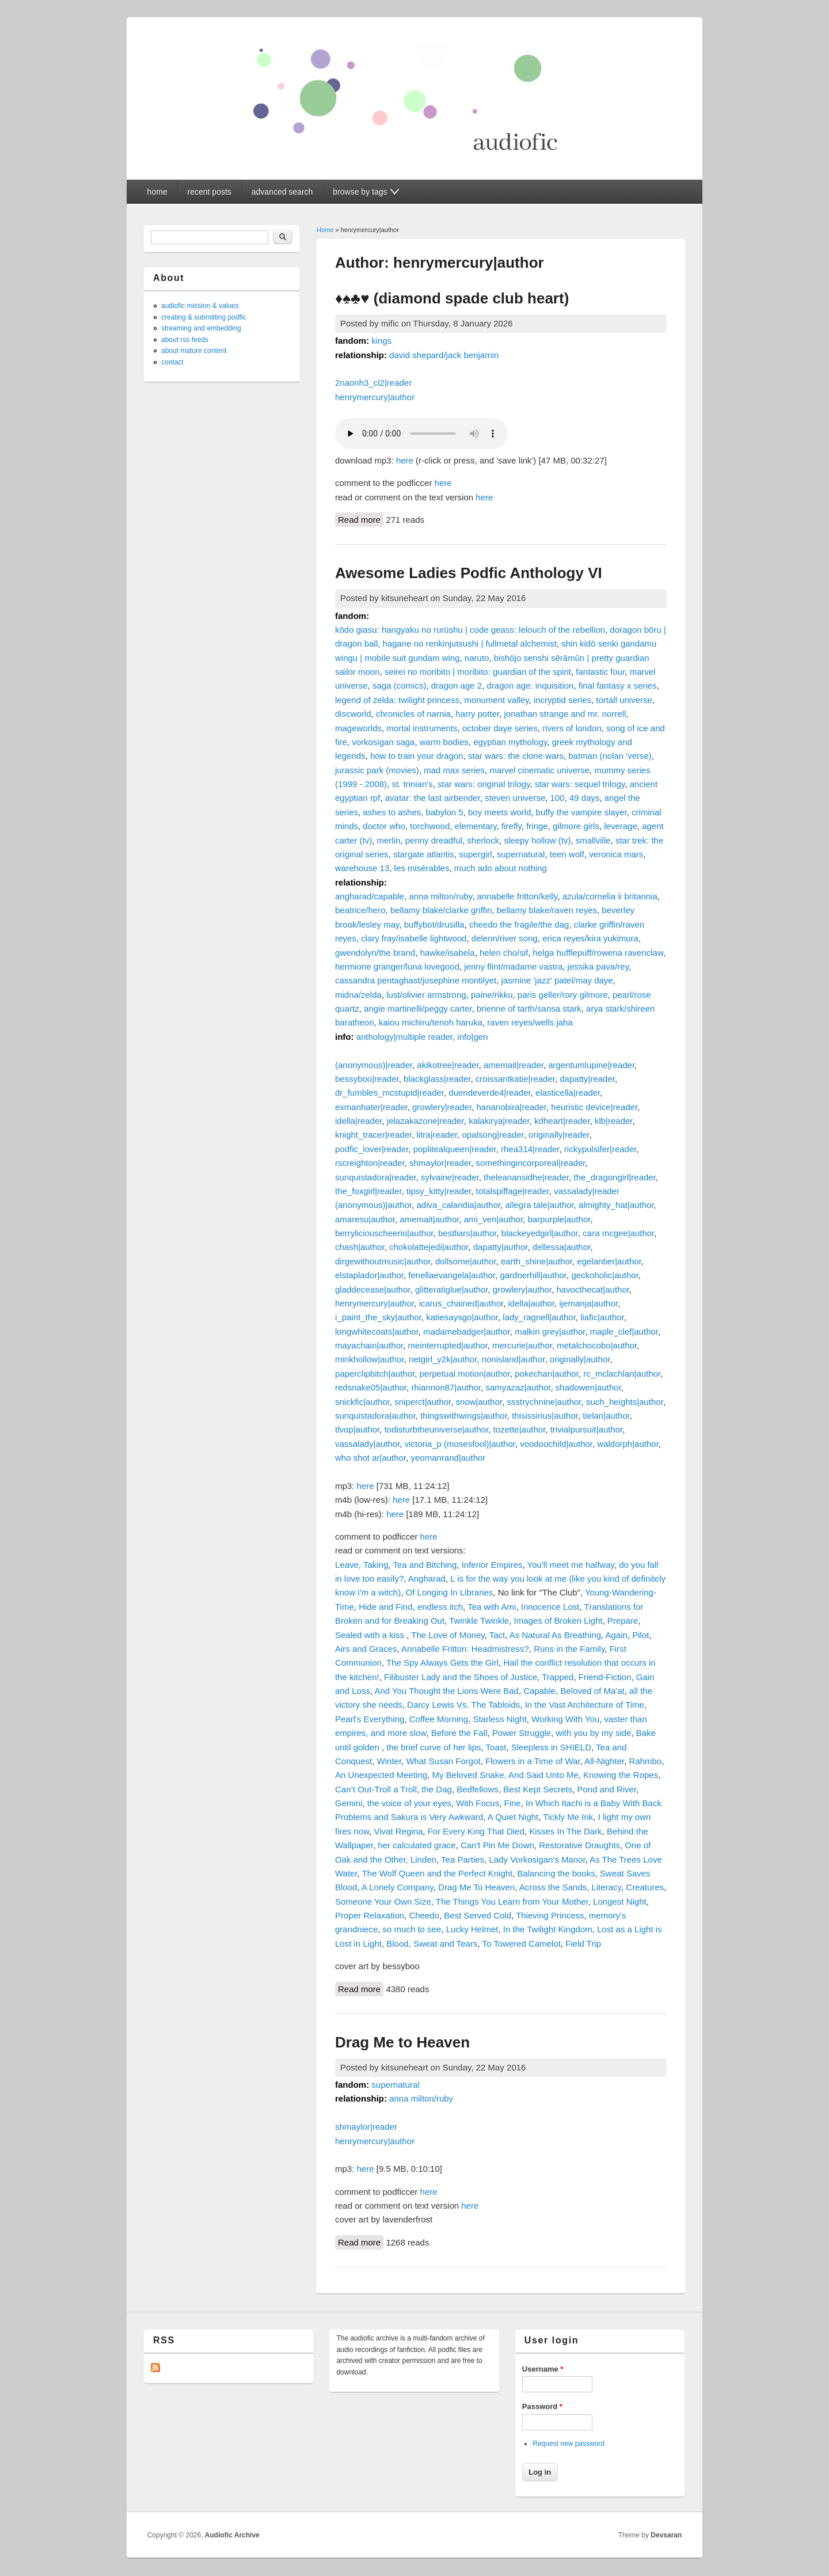 The height and width of the screenshot is (2576, 829). Describe the element at coordinates (425, 1121) in the screenshot. I see `jelazakazone|reader` at that location.